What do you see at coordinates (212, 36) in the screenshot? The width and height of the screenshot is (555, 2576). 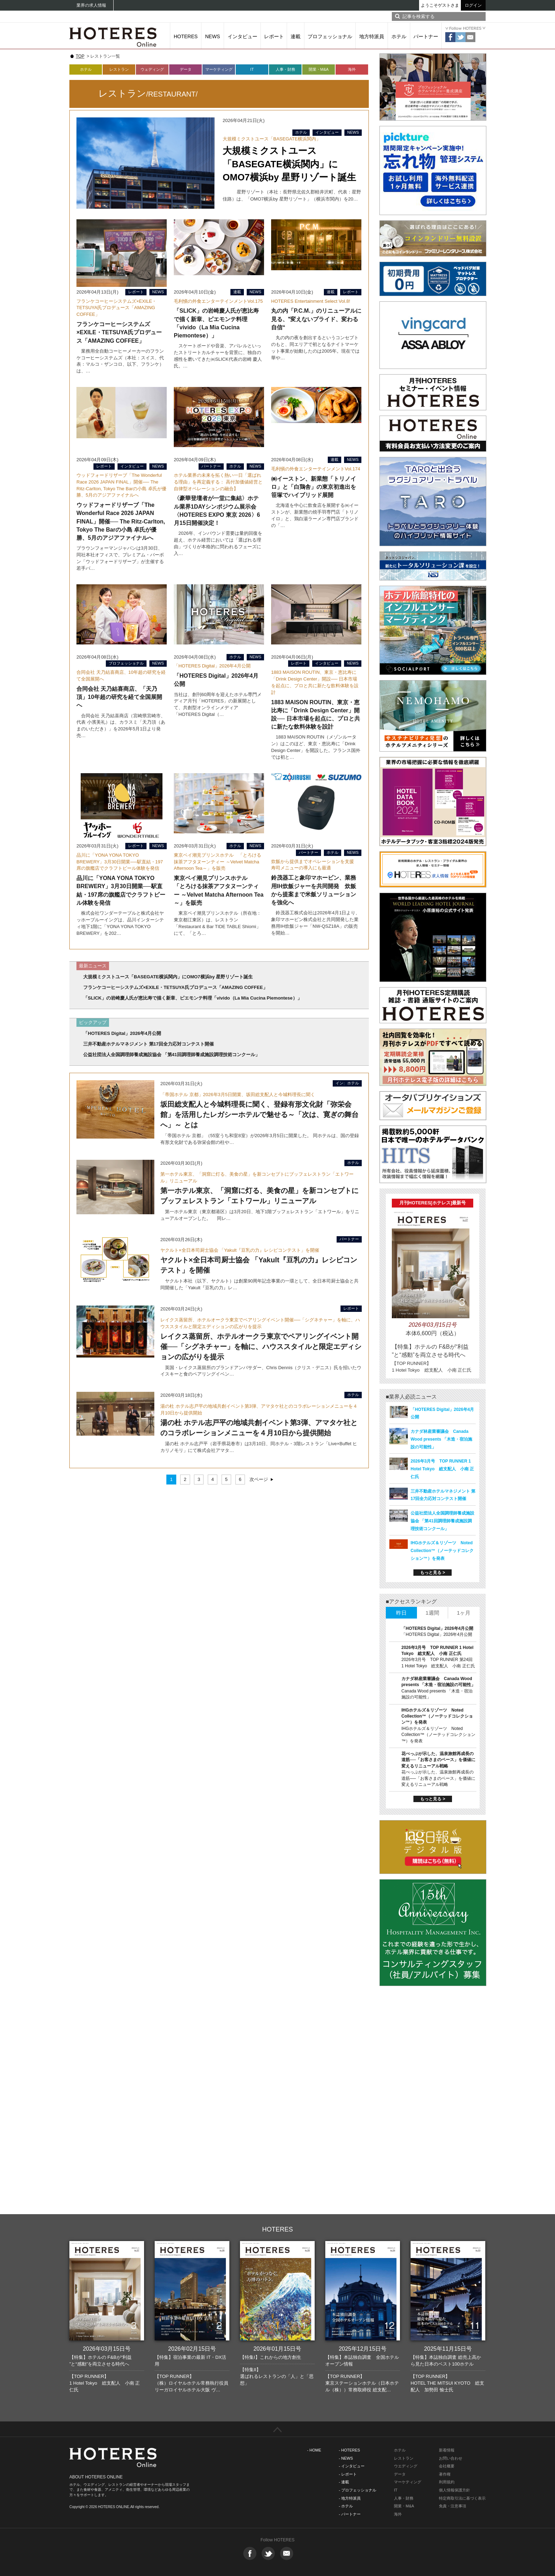 I see `NEWS` at bounding box center [212, 36].